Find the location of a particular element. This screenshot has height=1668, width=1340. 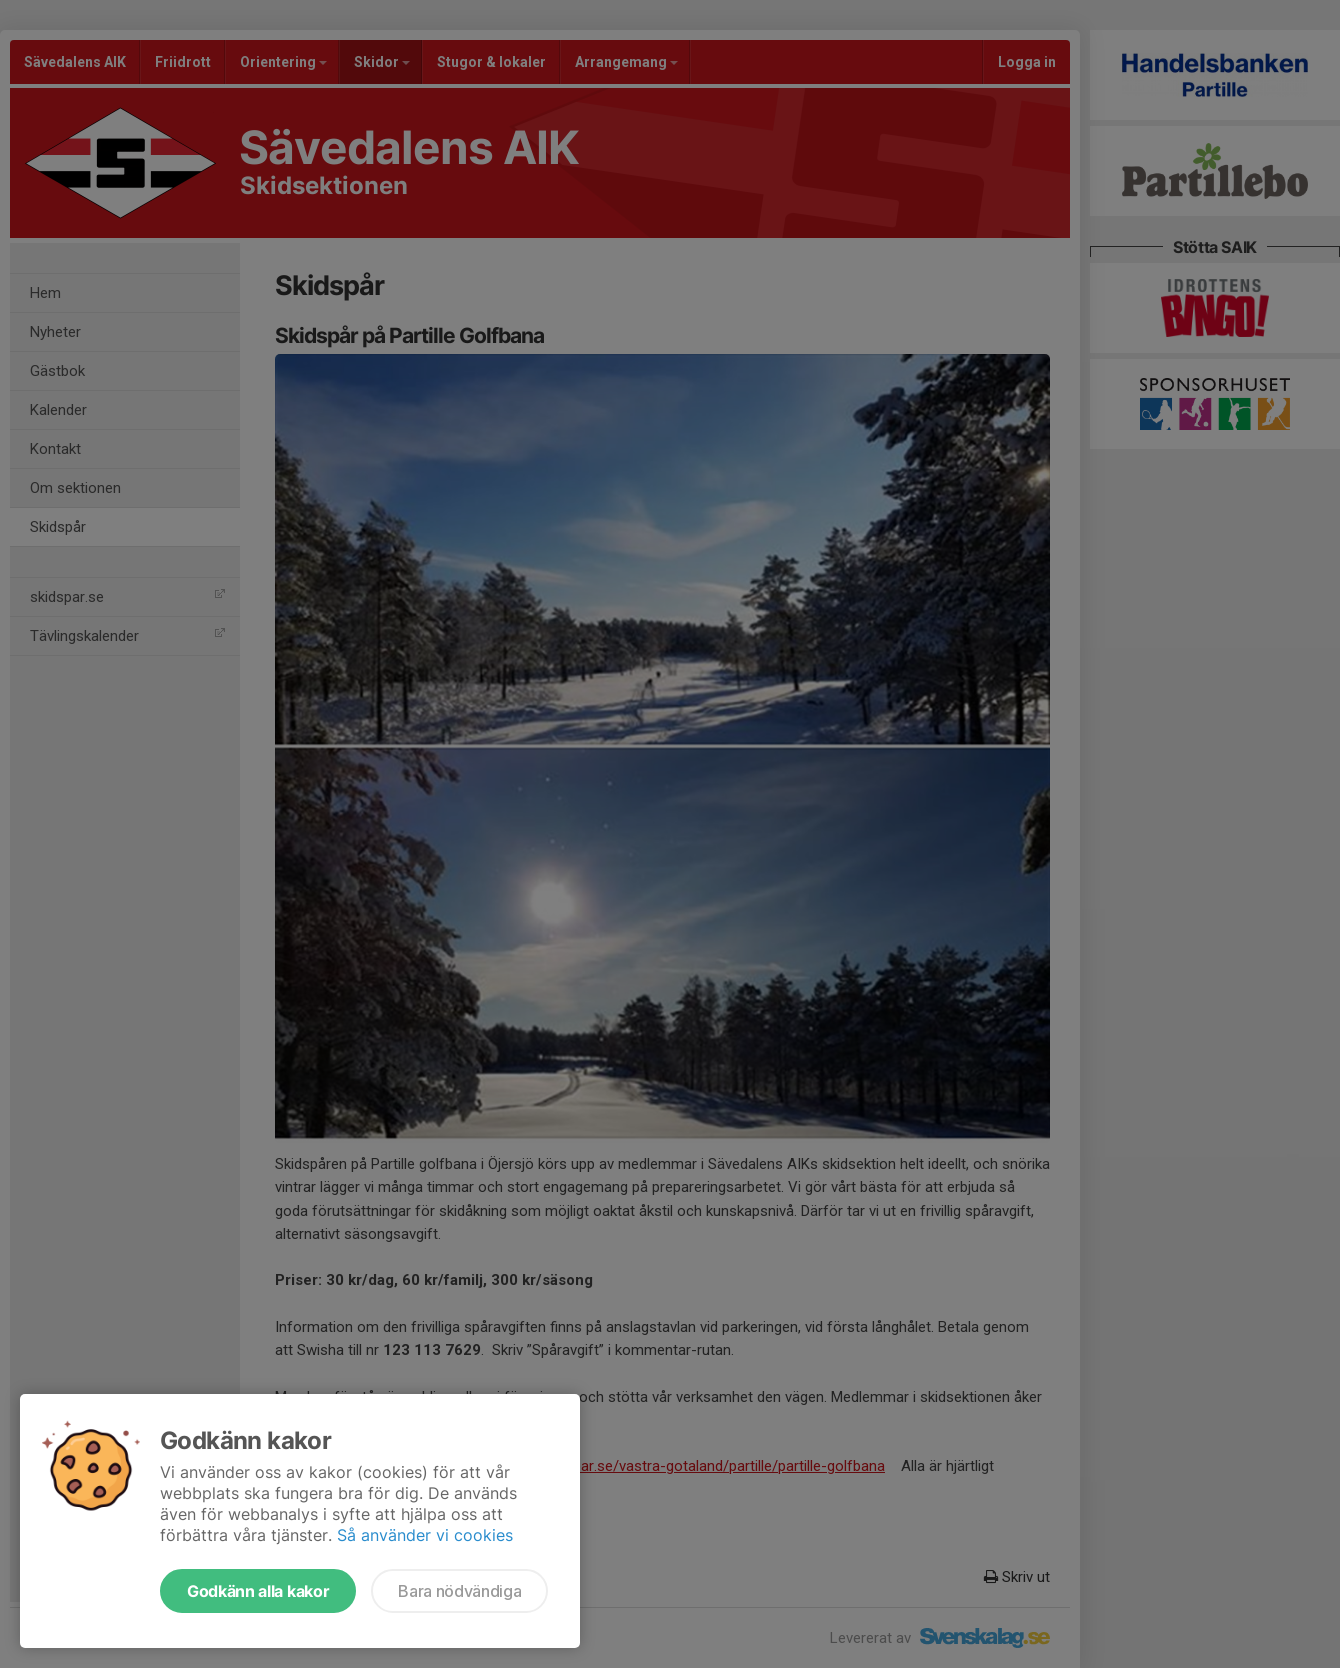

Bara nödvändiga is located at coordinates (459, 1591).